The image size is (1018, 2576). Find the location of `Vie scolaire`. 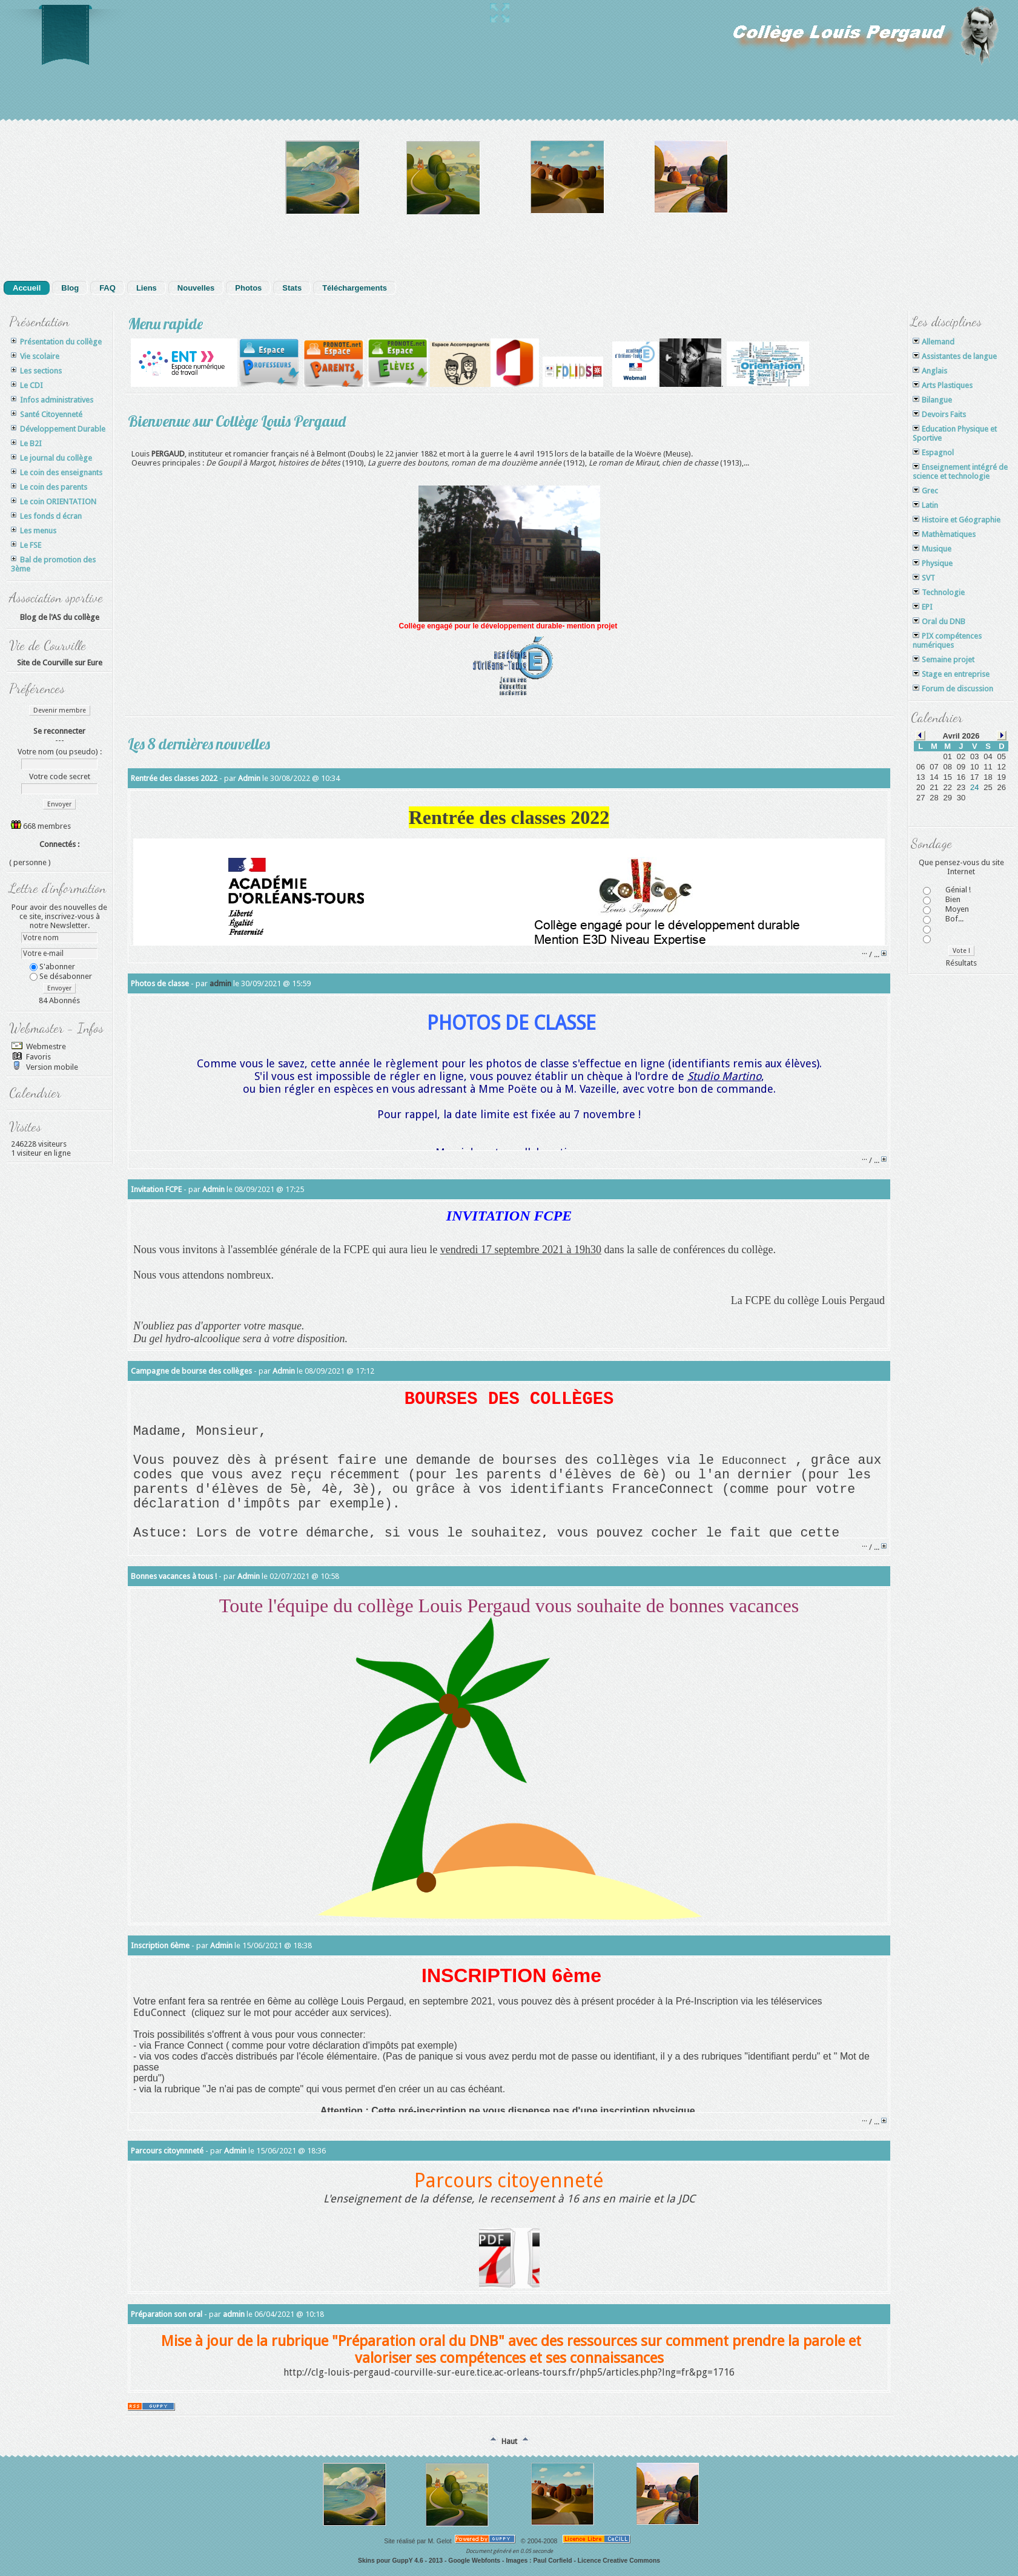

Vie scolaire is located at coordinates (35, 356).